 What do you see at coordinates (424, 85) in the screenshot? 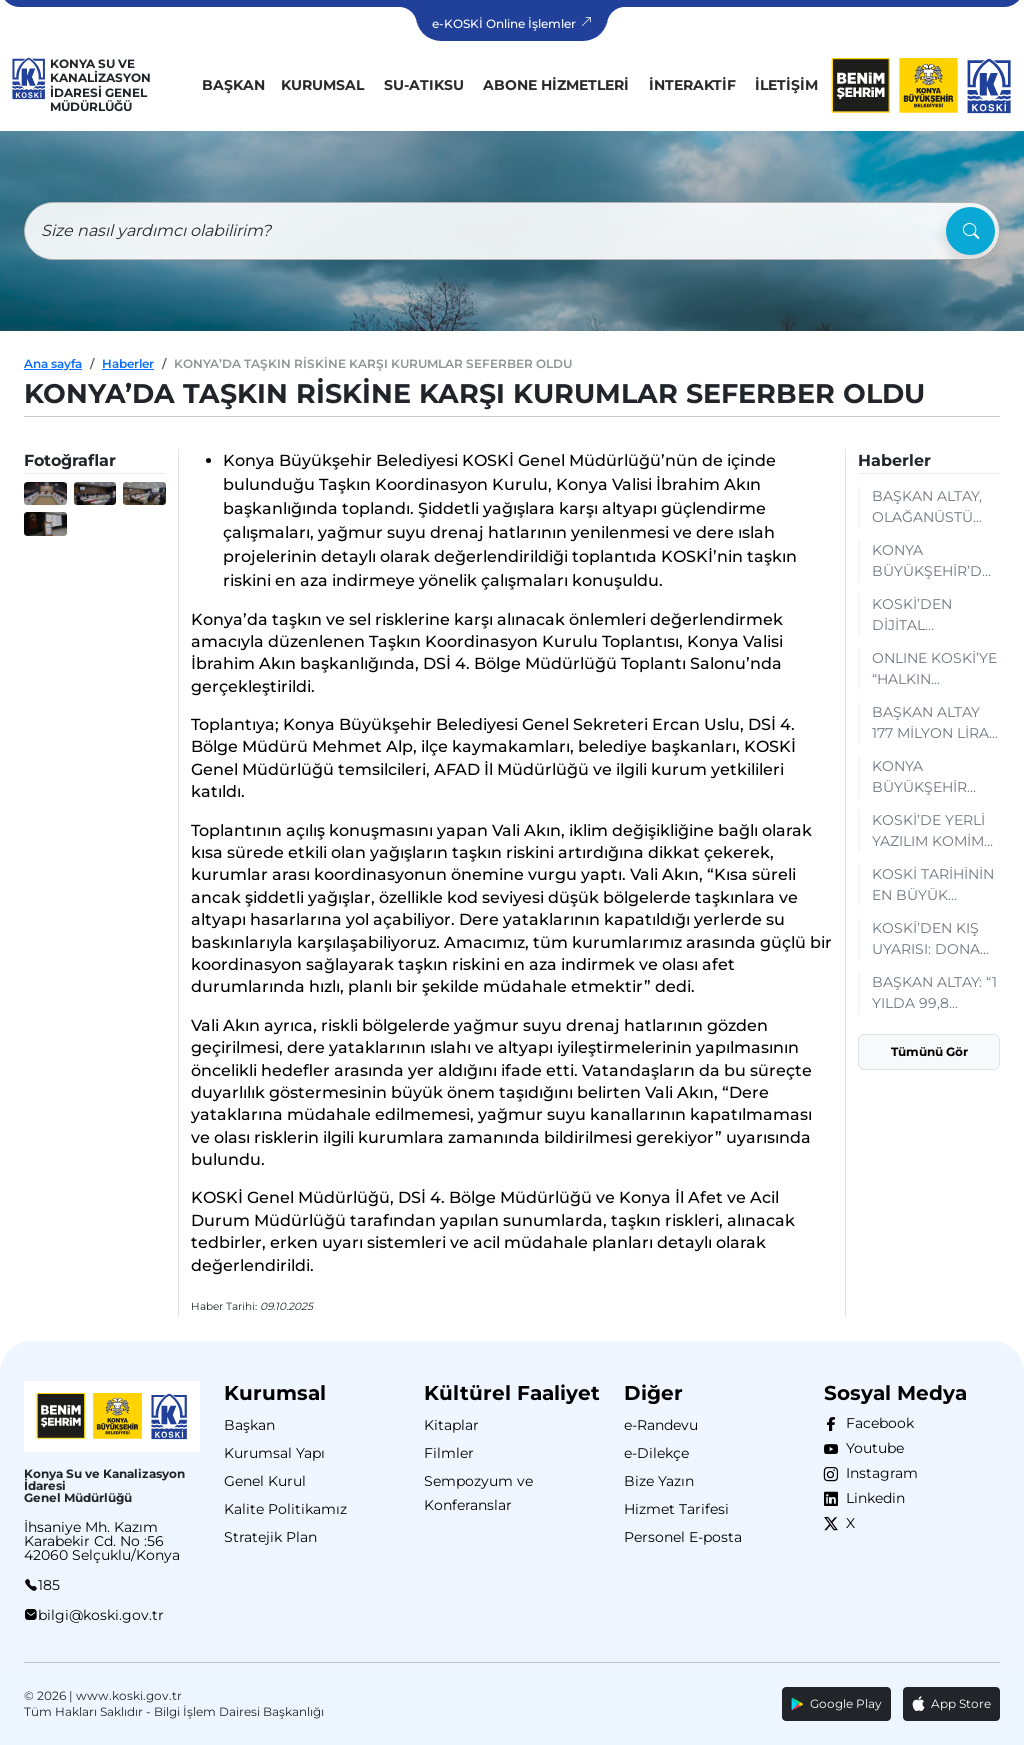
I see `Su-Atıksu` at bounding box center [424, 85].